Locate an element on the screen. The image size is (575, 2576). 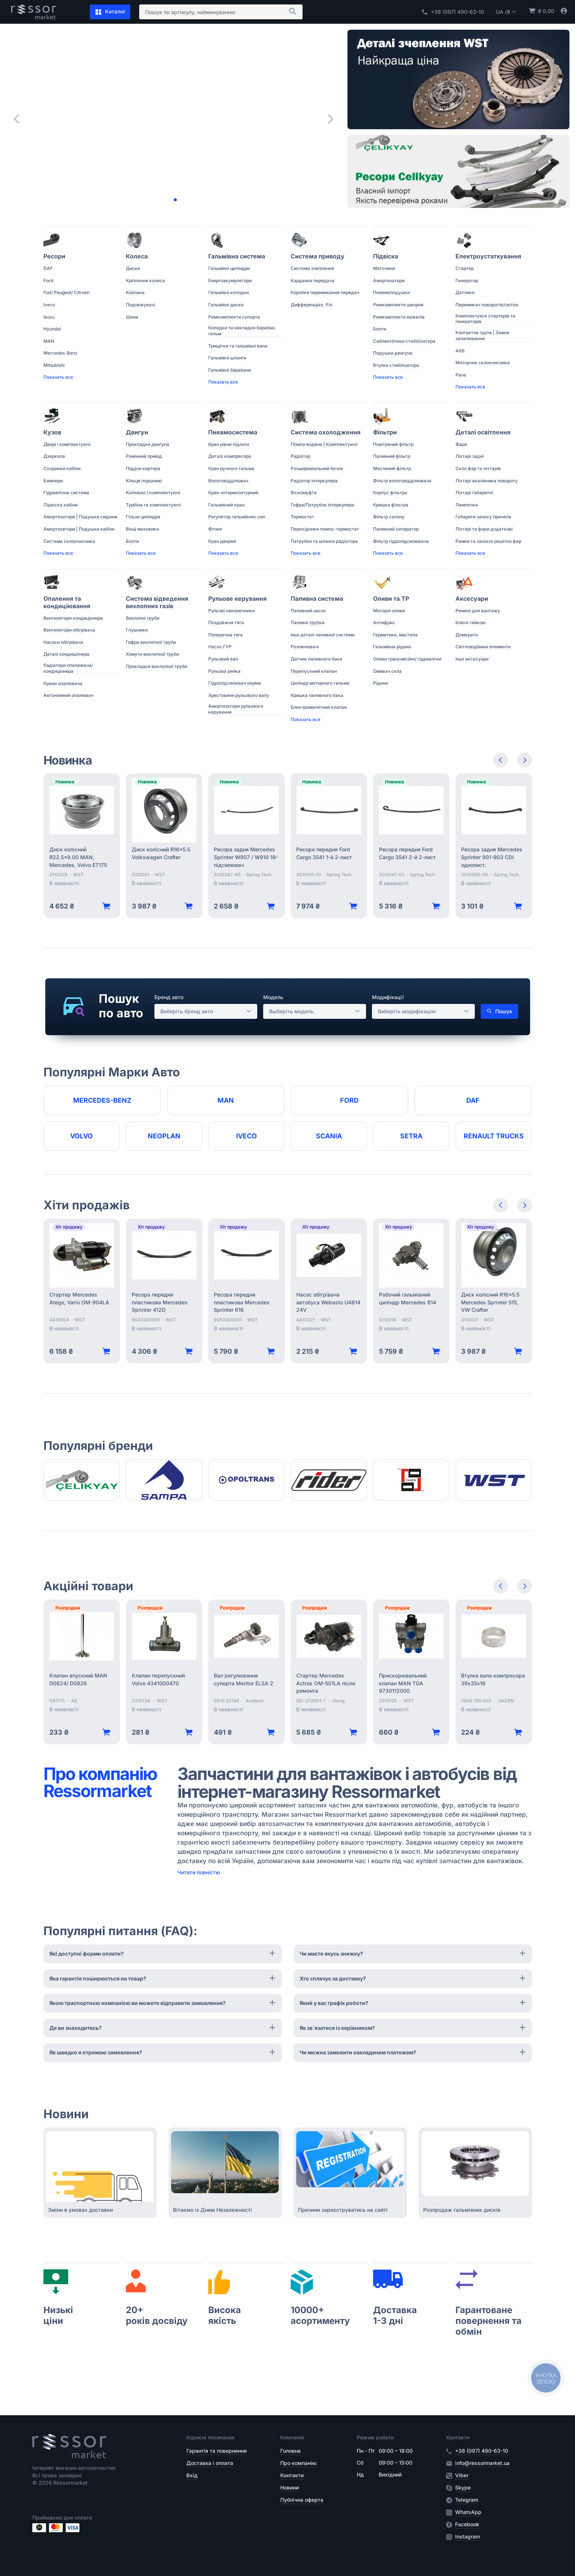
Гальмівні диски is located at coordinates (226, 304).